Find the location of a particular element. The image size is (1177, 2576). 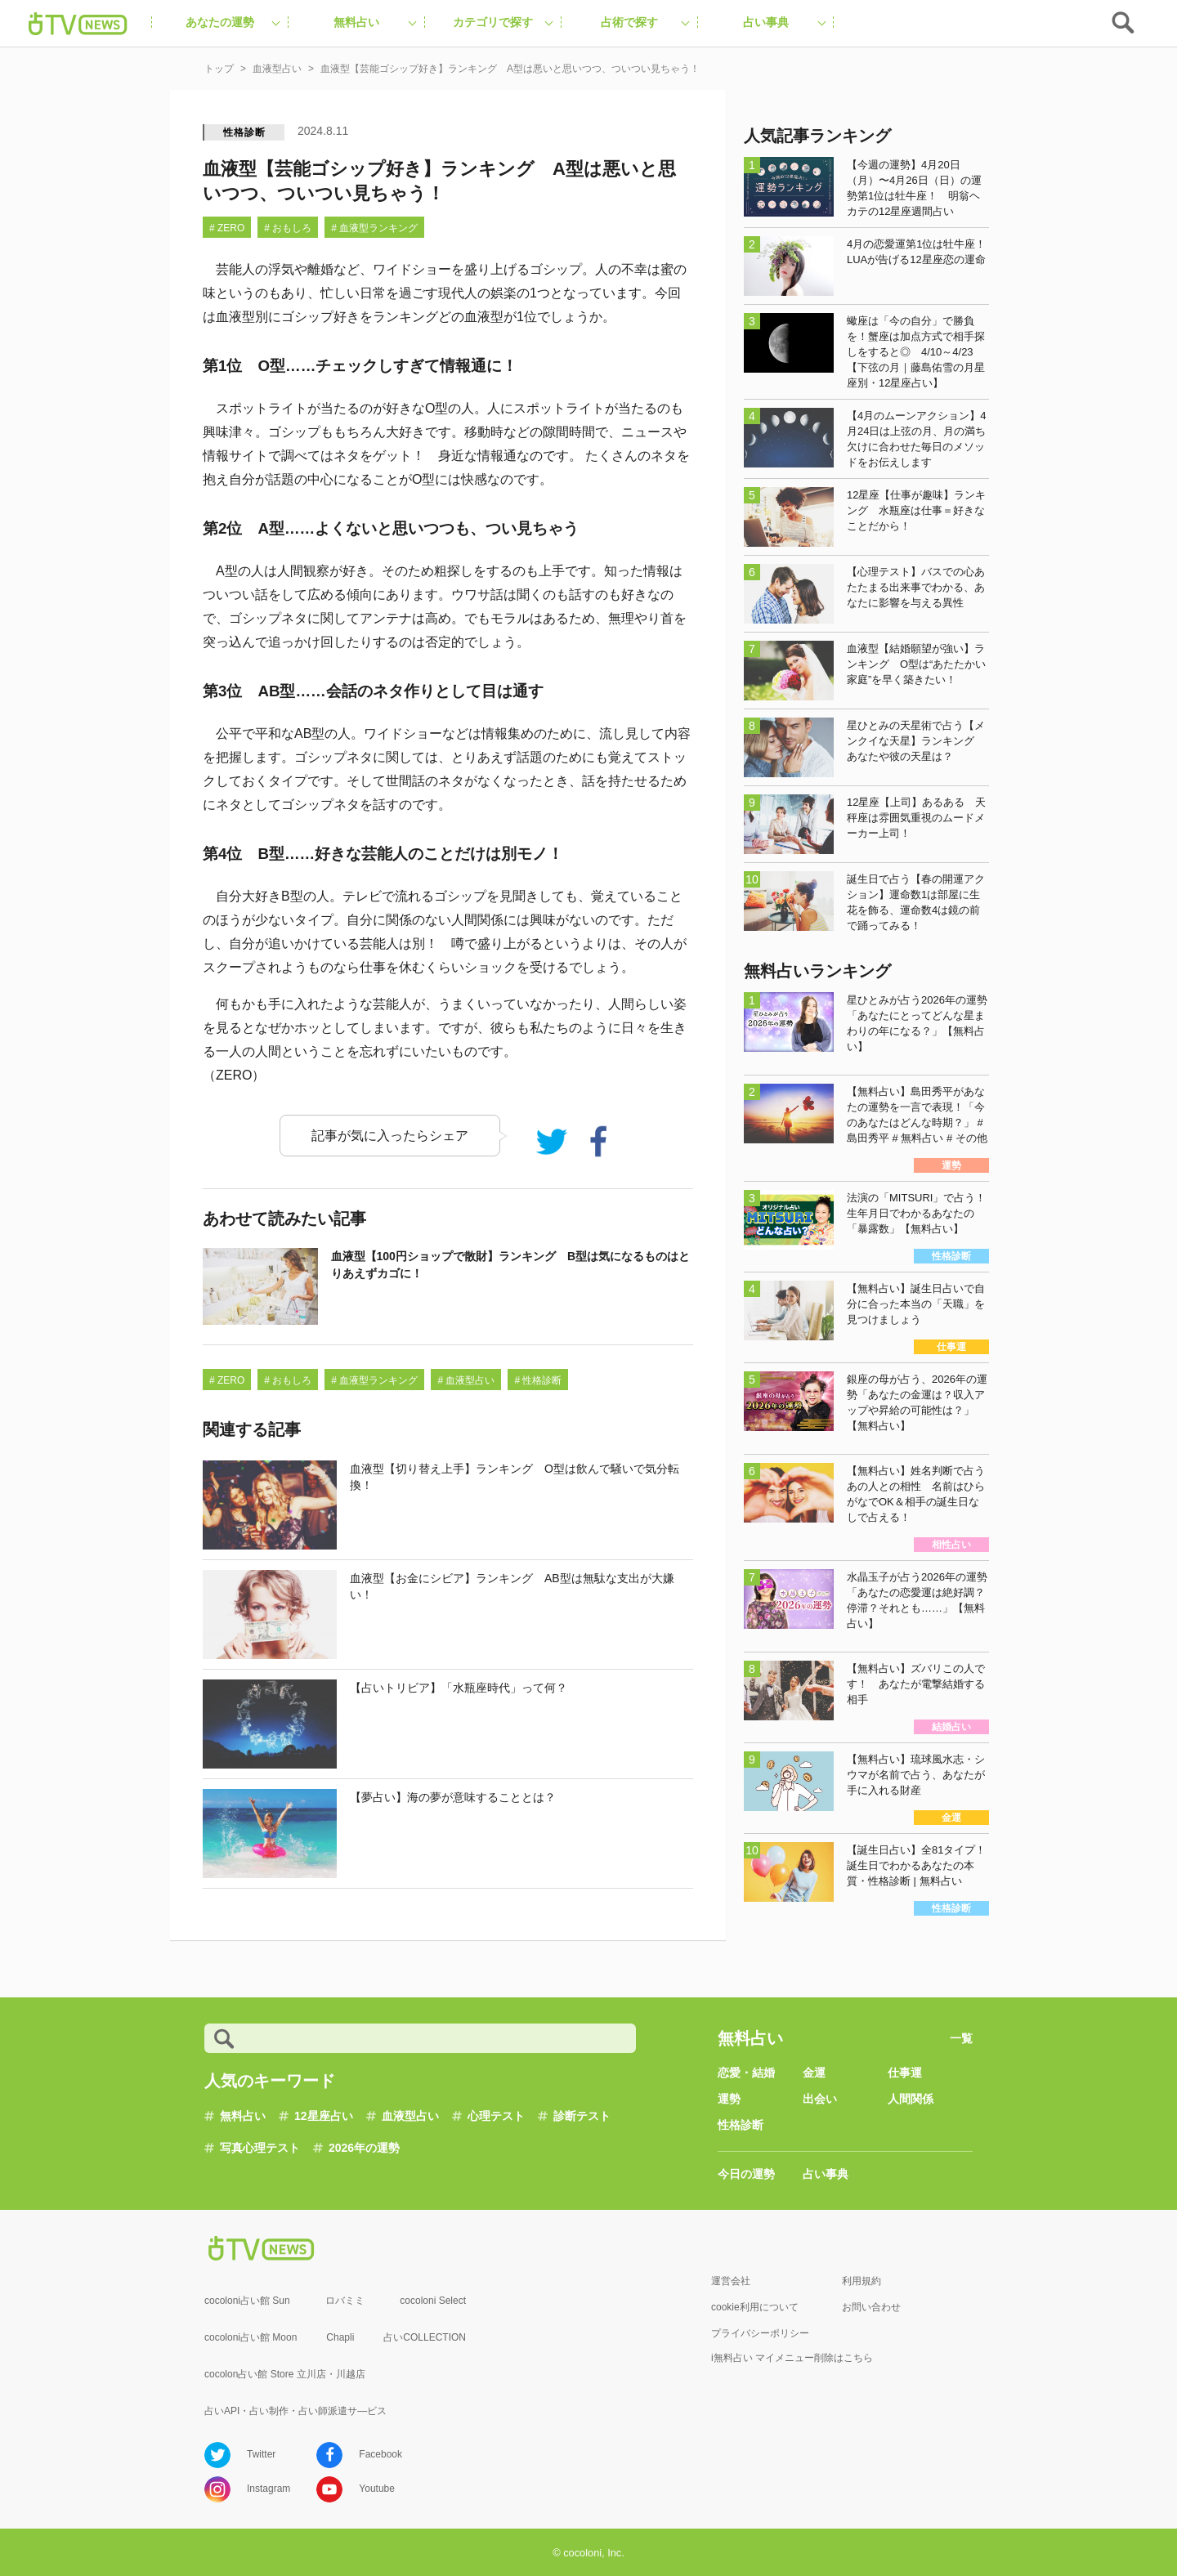

診断テスト is located at coordinates (582, 2115).